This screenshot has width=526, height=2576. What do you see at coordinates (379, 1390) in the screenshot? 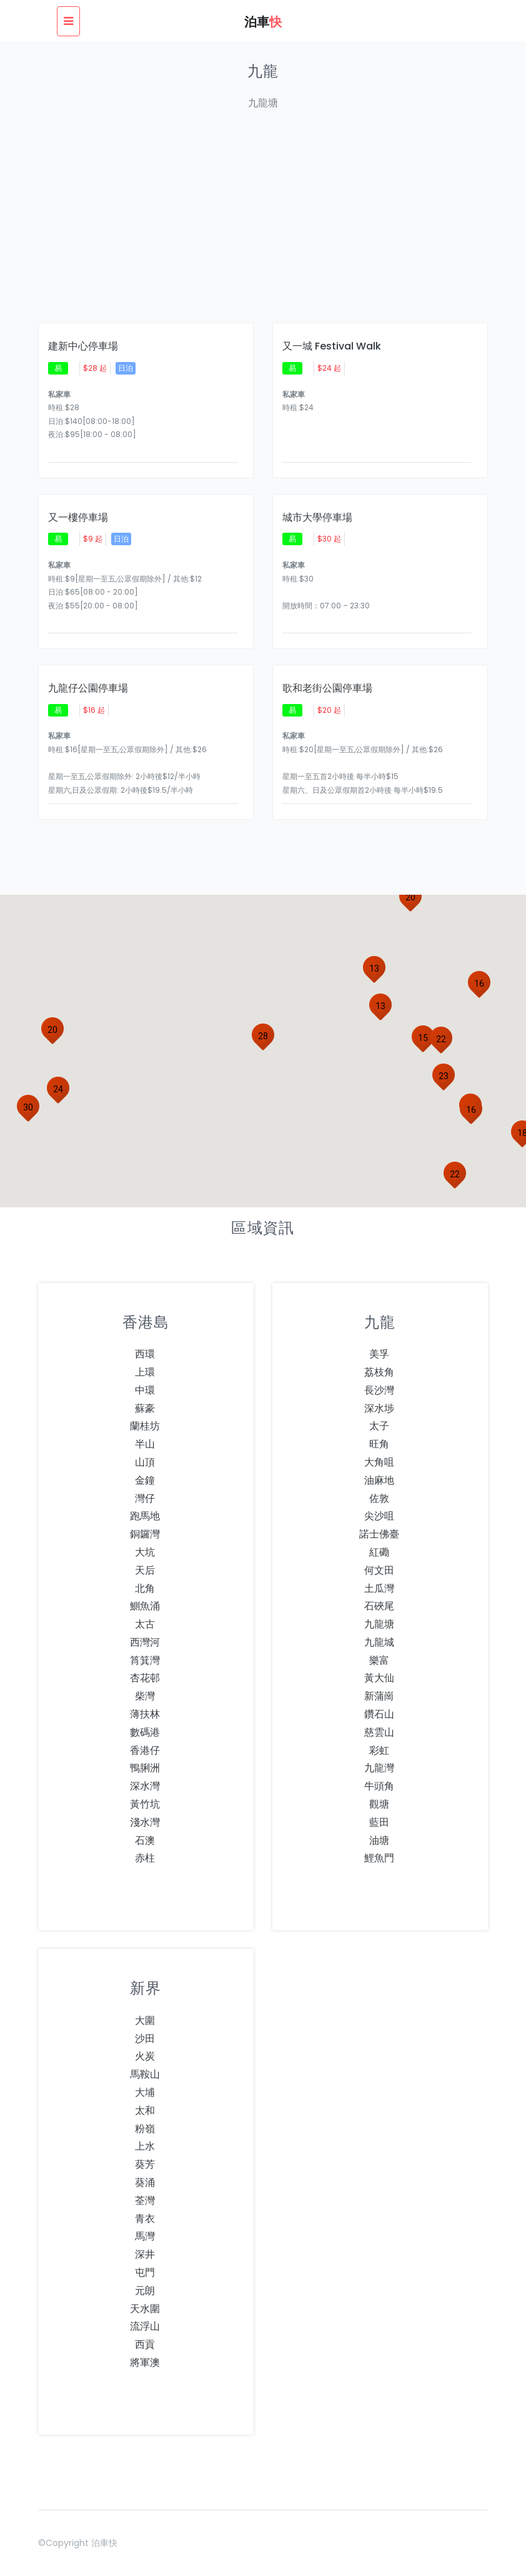
I see `長沙灣` at bounding box center [379, 1390].